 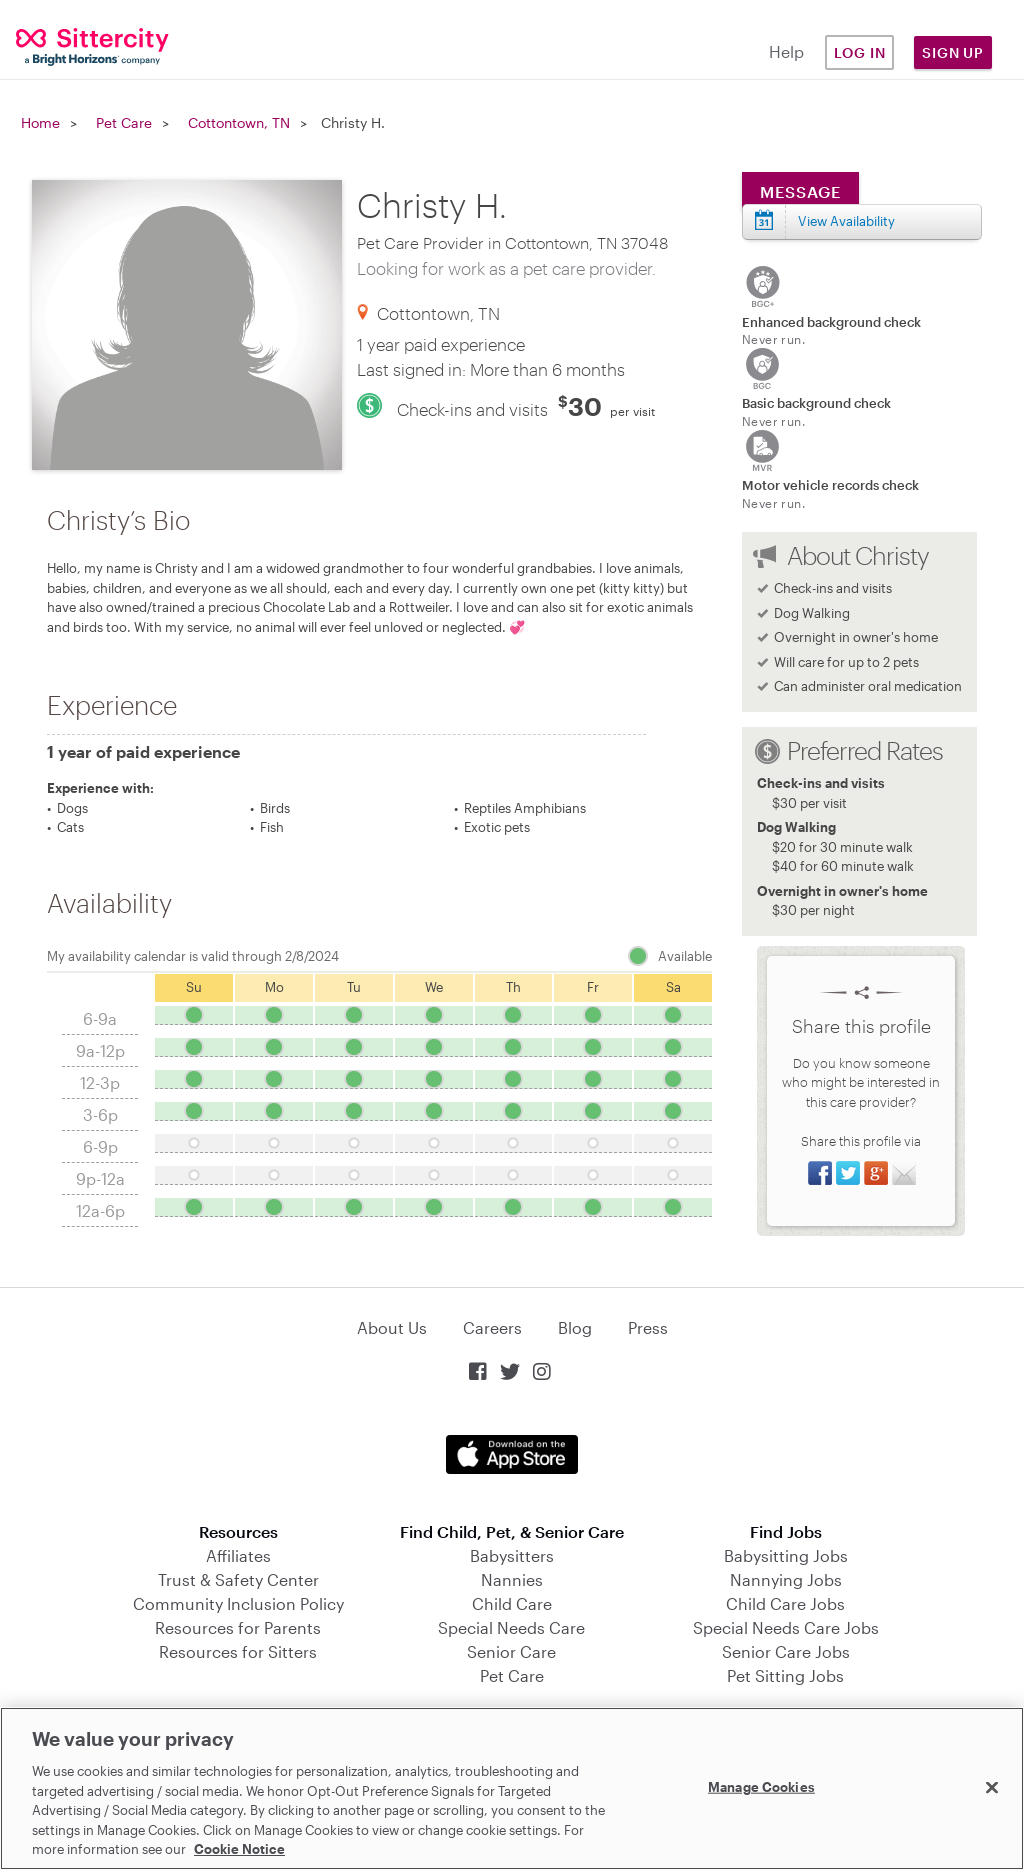 What do you see at coordinates (992, 1787) in the screenshot?
I see `[Close]` at bounding box center [992, 1787].